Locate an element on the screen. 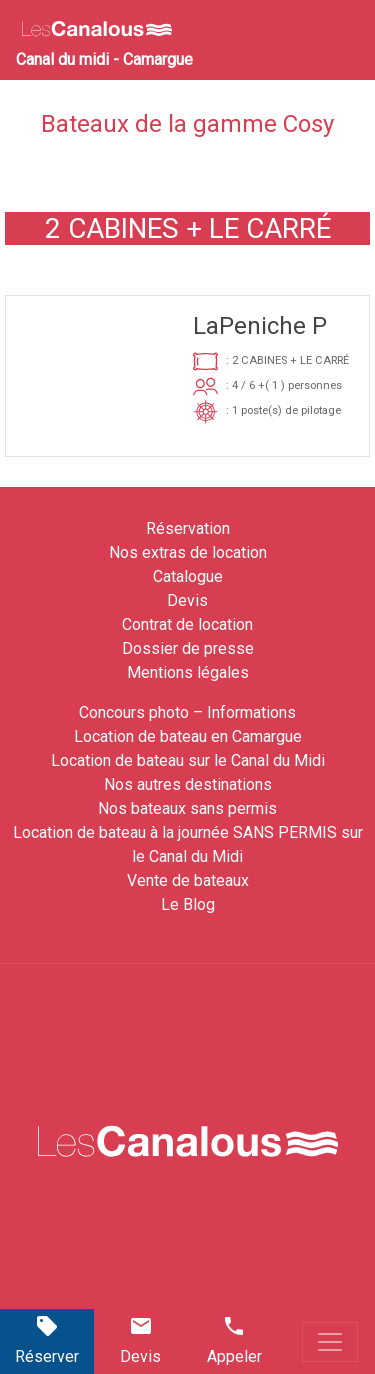 The width and height of the screenshot is (375, 1374). Nos bateaux sans permis is located at coordinates (187, 808).